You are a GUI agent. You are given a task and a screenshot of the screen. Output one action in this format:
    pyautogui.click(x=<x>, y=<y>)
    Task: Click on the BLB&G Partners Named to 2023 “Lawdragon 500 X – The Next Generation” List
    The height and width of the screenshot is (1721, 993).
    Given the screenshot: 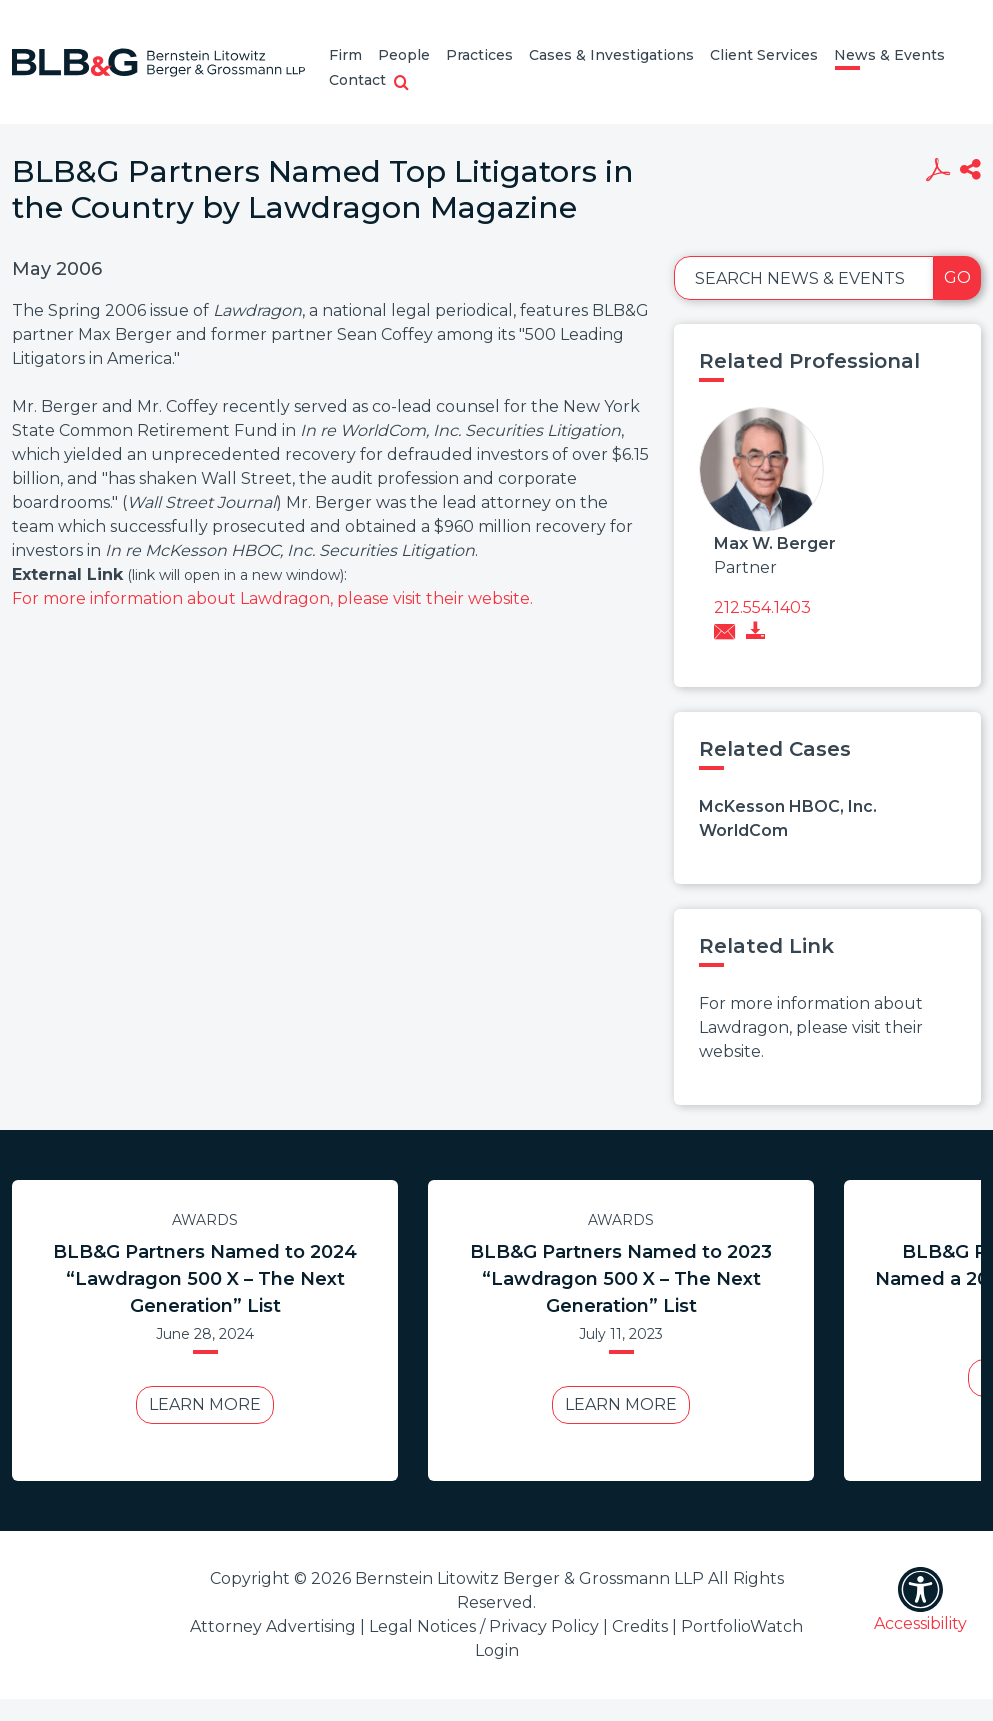 What is the action you would take?
    pyautogui.click(x=621, y=1279)
    